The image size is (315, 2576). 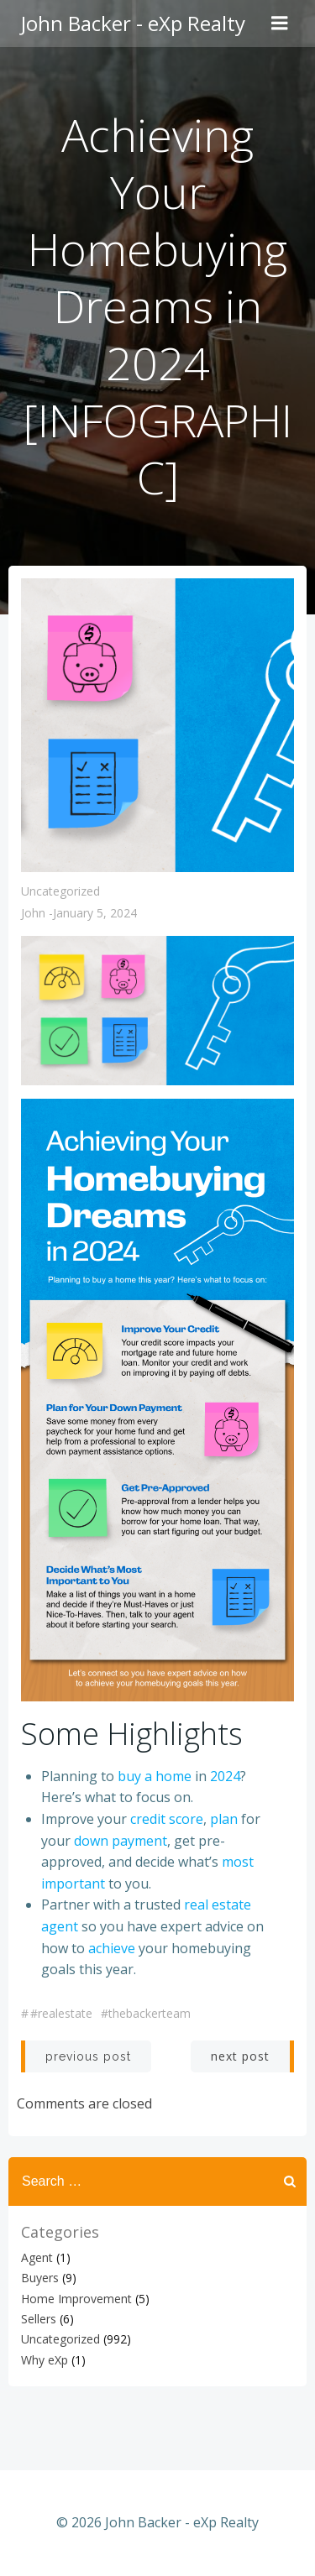 I want to click on credit score, so click(x=166, y=1819).